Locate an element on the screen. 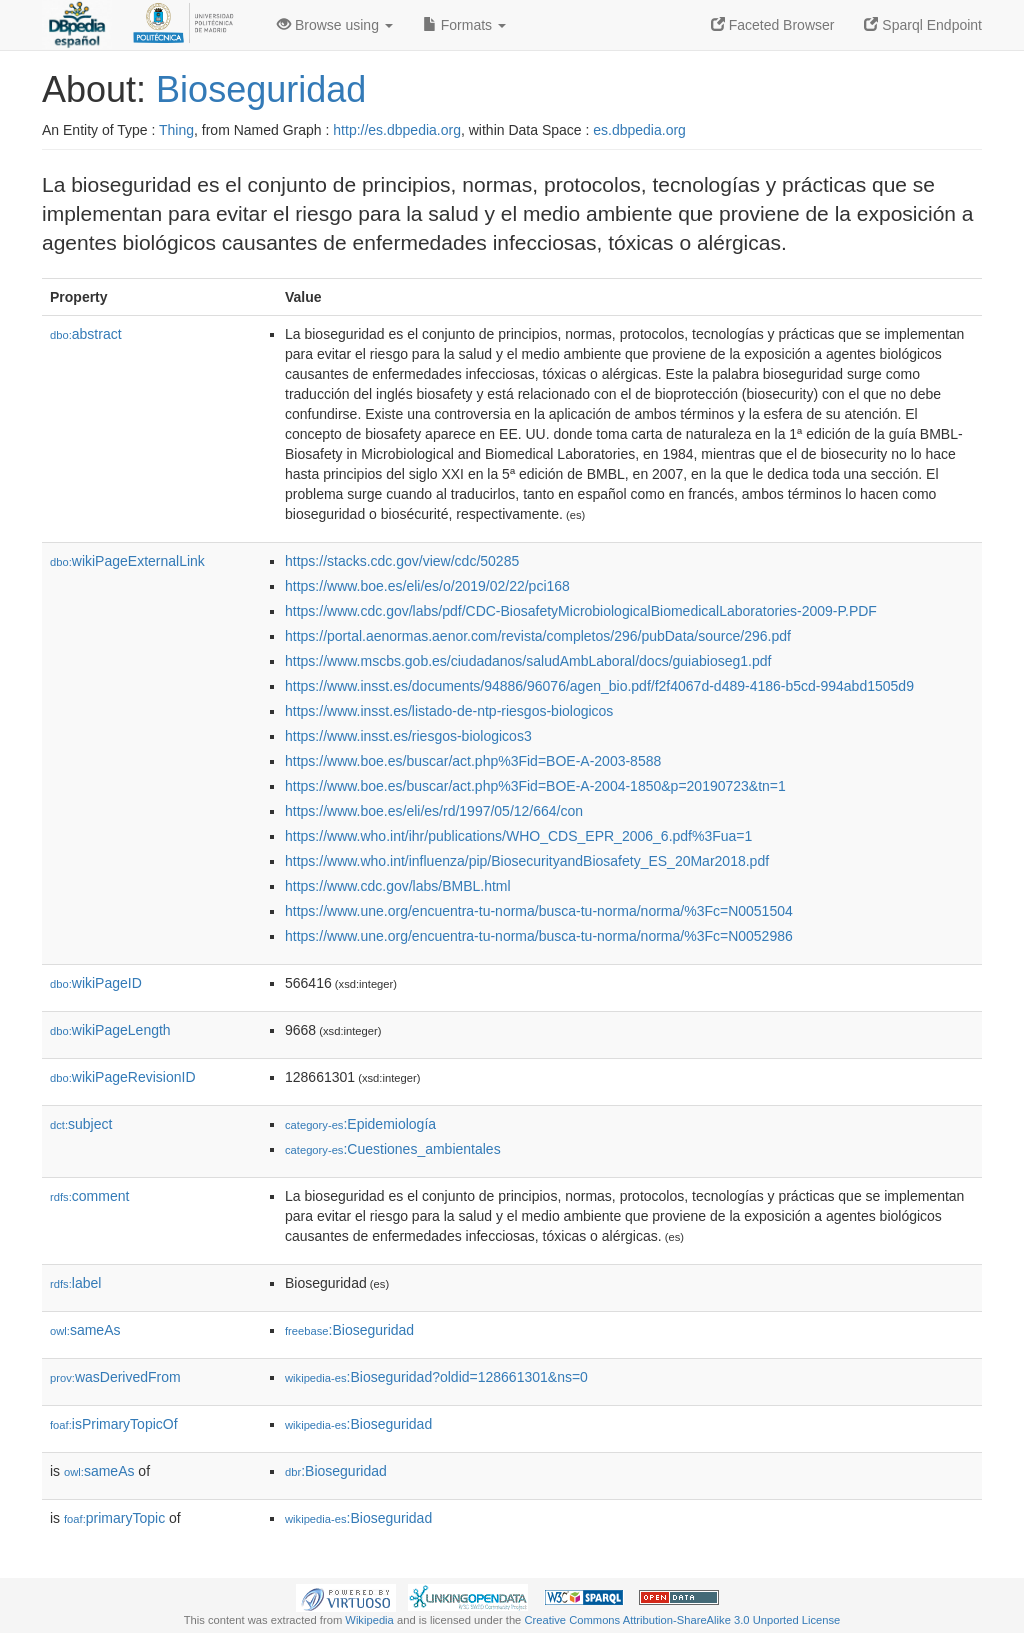  https://www.une.org/encuentra-tu-norma/busca-tu-norma/norma/%3Fc=N0052986 is located at coordinates (539, 936).